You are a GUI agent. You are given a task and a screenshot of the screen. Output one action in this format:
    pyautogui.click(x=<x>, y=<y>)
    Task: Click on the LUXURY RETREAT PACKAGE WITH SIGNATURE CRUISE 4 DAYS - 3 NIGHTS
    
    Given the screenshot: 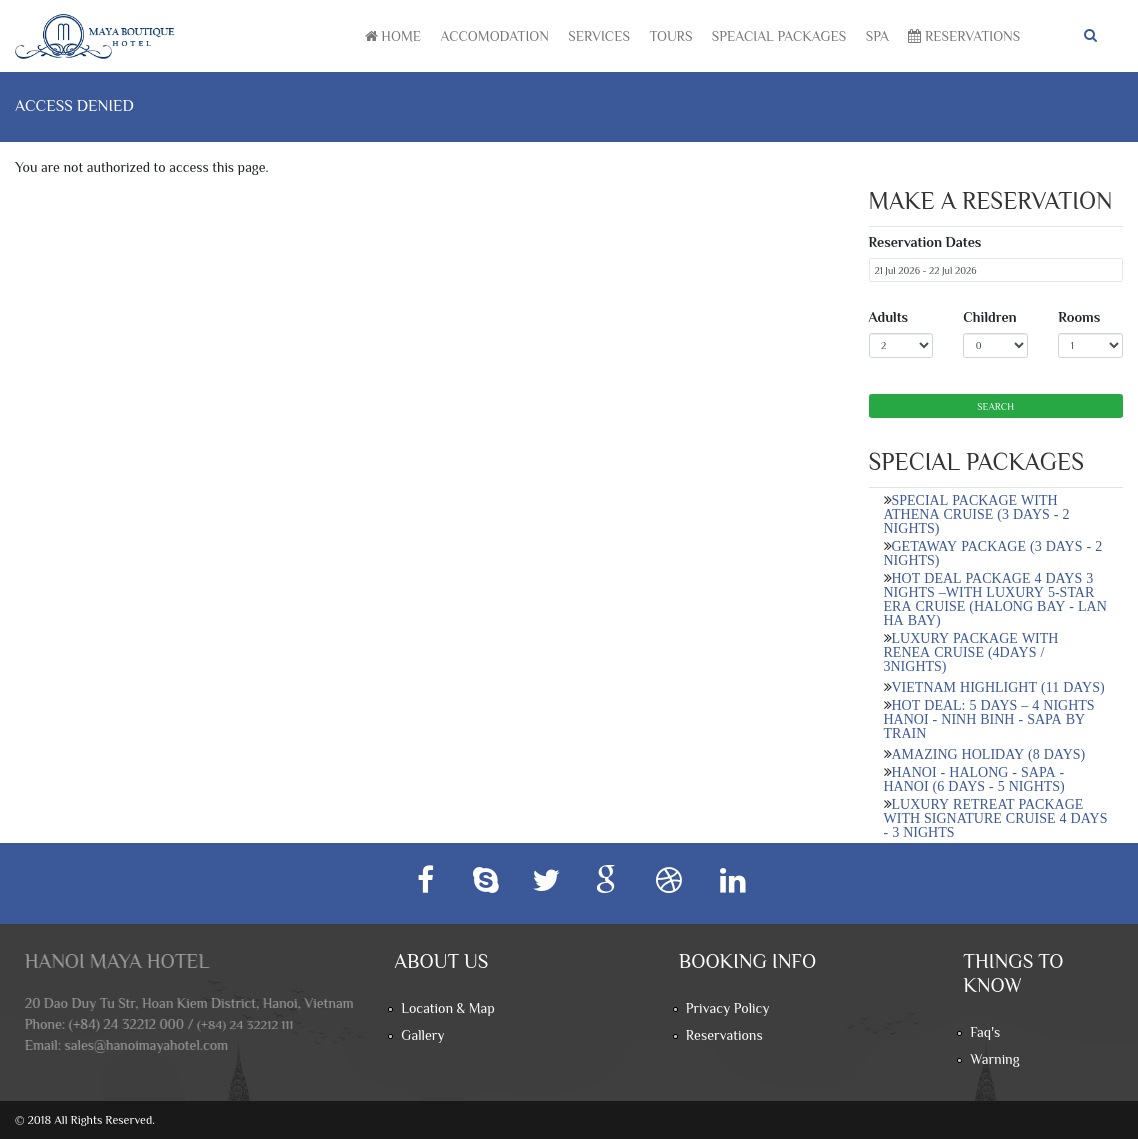 What is the action you would take?
    pyautogui.click(x=996, y=818)
    